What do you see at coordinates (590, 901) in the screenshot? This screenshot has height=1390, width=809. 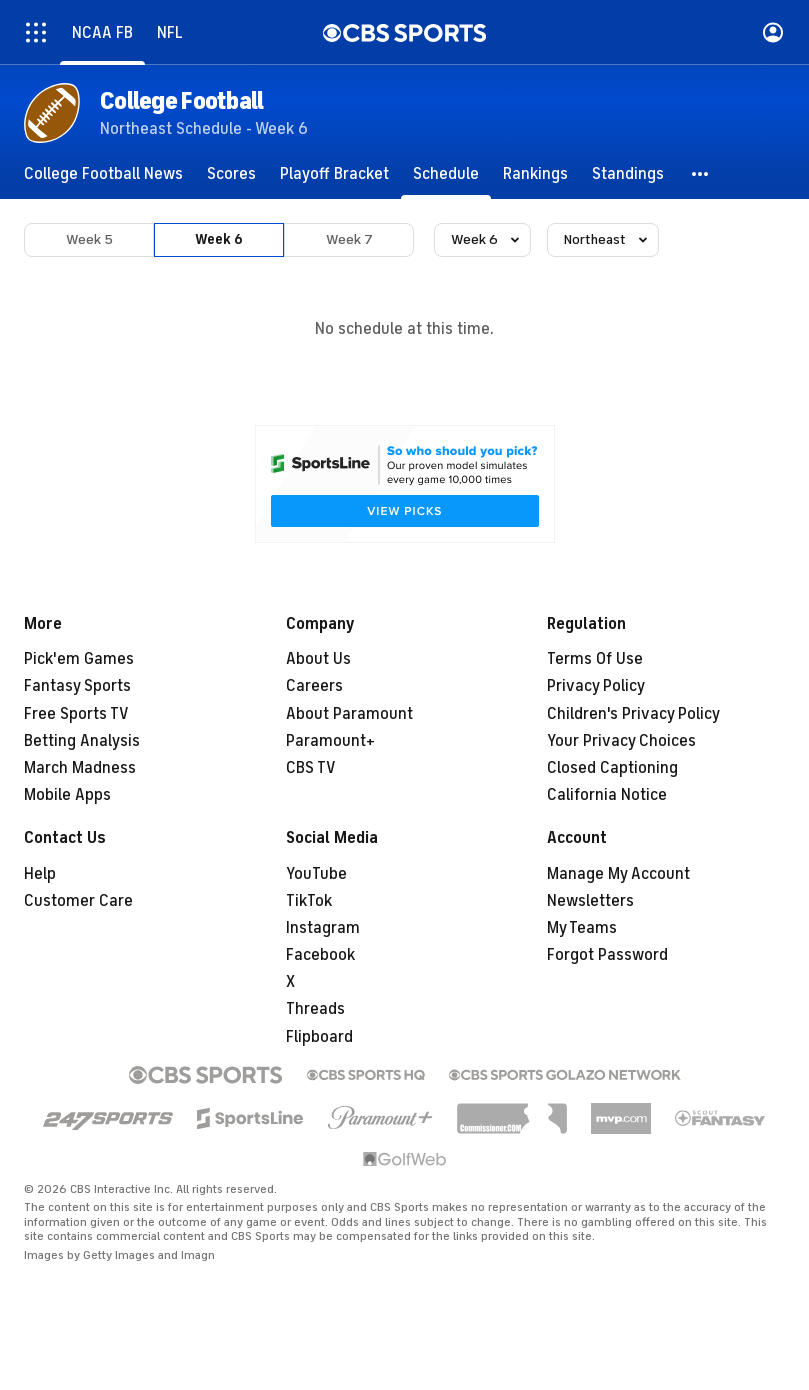 I see `Newsletters` at bounding box center [590, 901].